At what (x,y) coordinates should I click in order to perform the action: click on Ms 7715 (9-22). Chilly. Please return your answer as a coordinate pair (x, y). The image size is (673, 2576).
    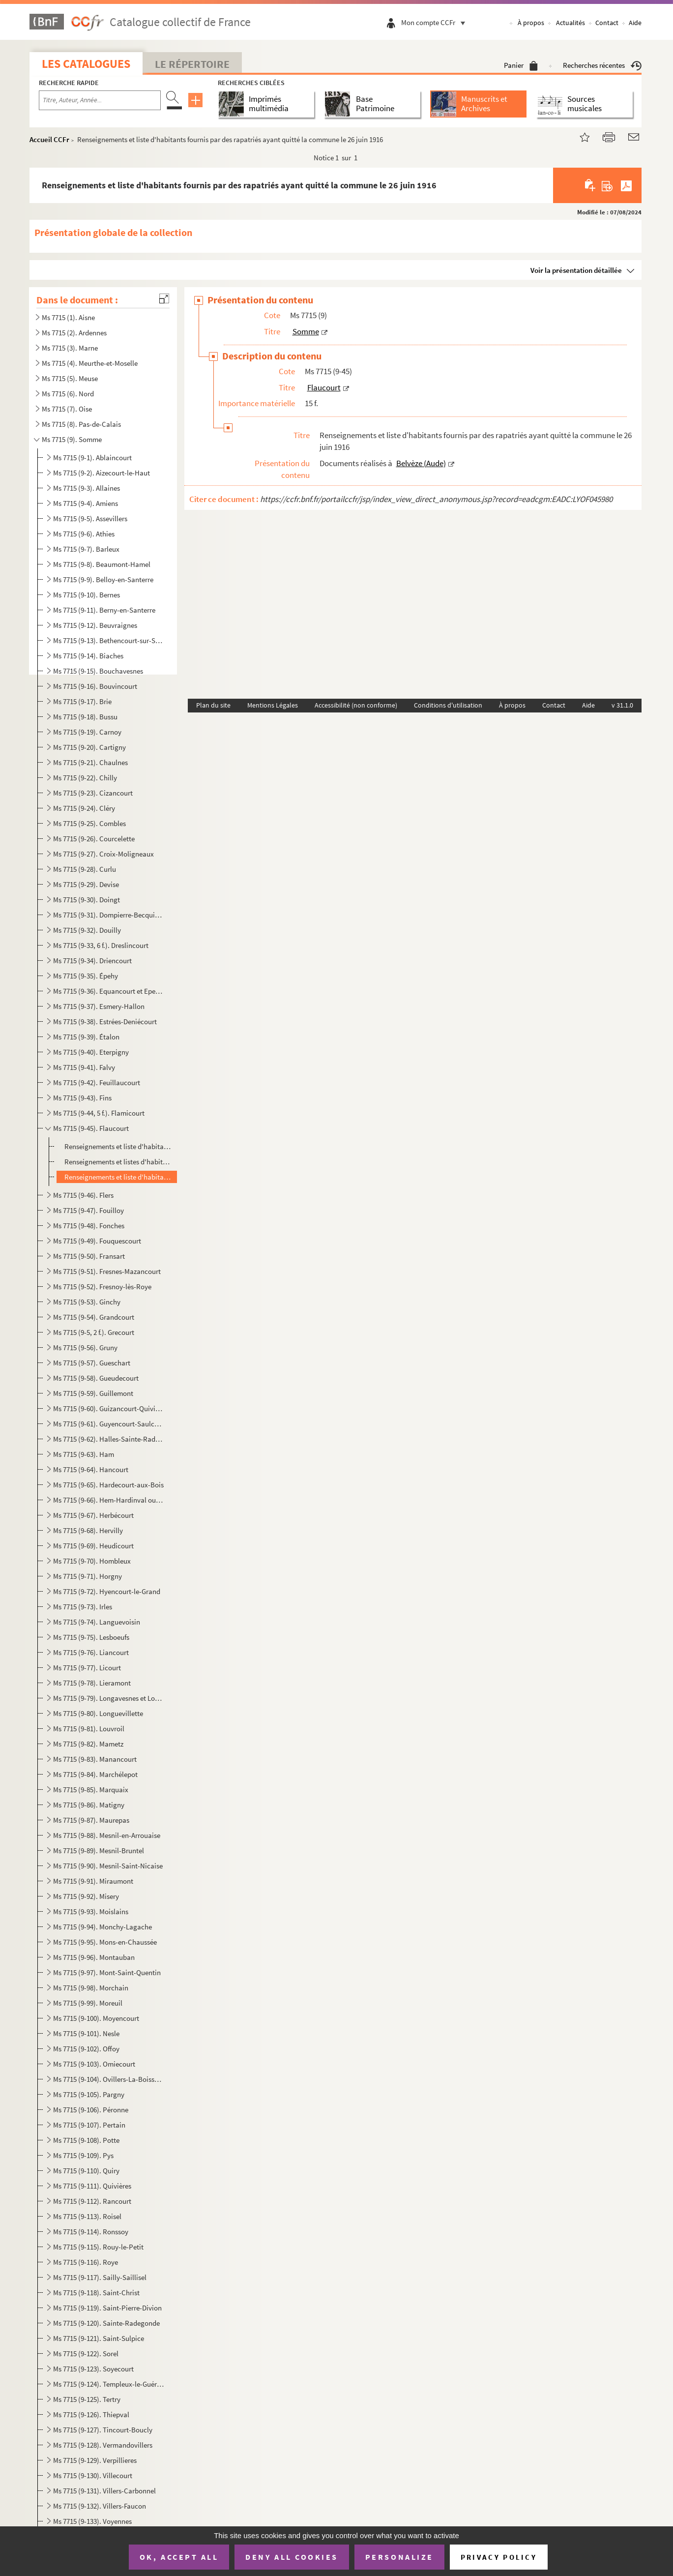
    Looking at the image, I should click on (85, 777).